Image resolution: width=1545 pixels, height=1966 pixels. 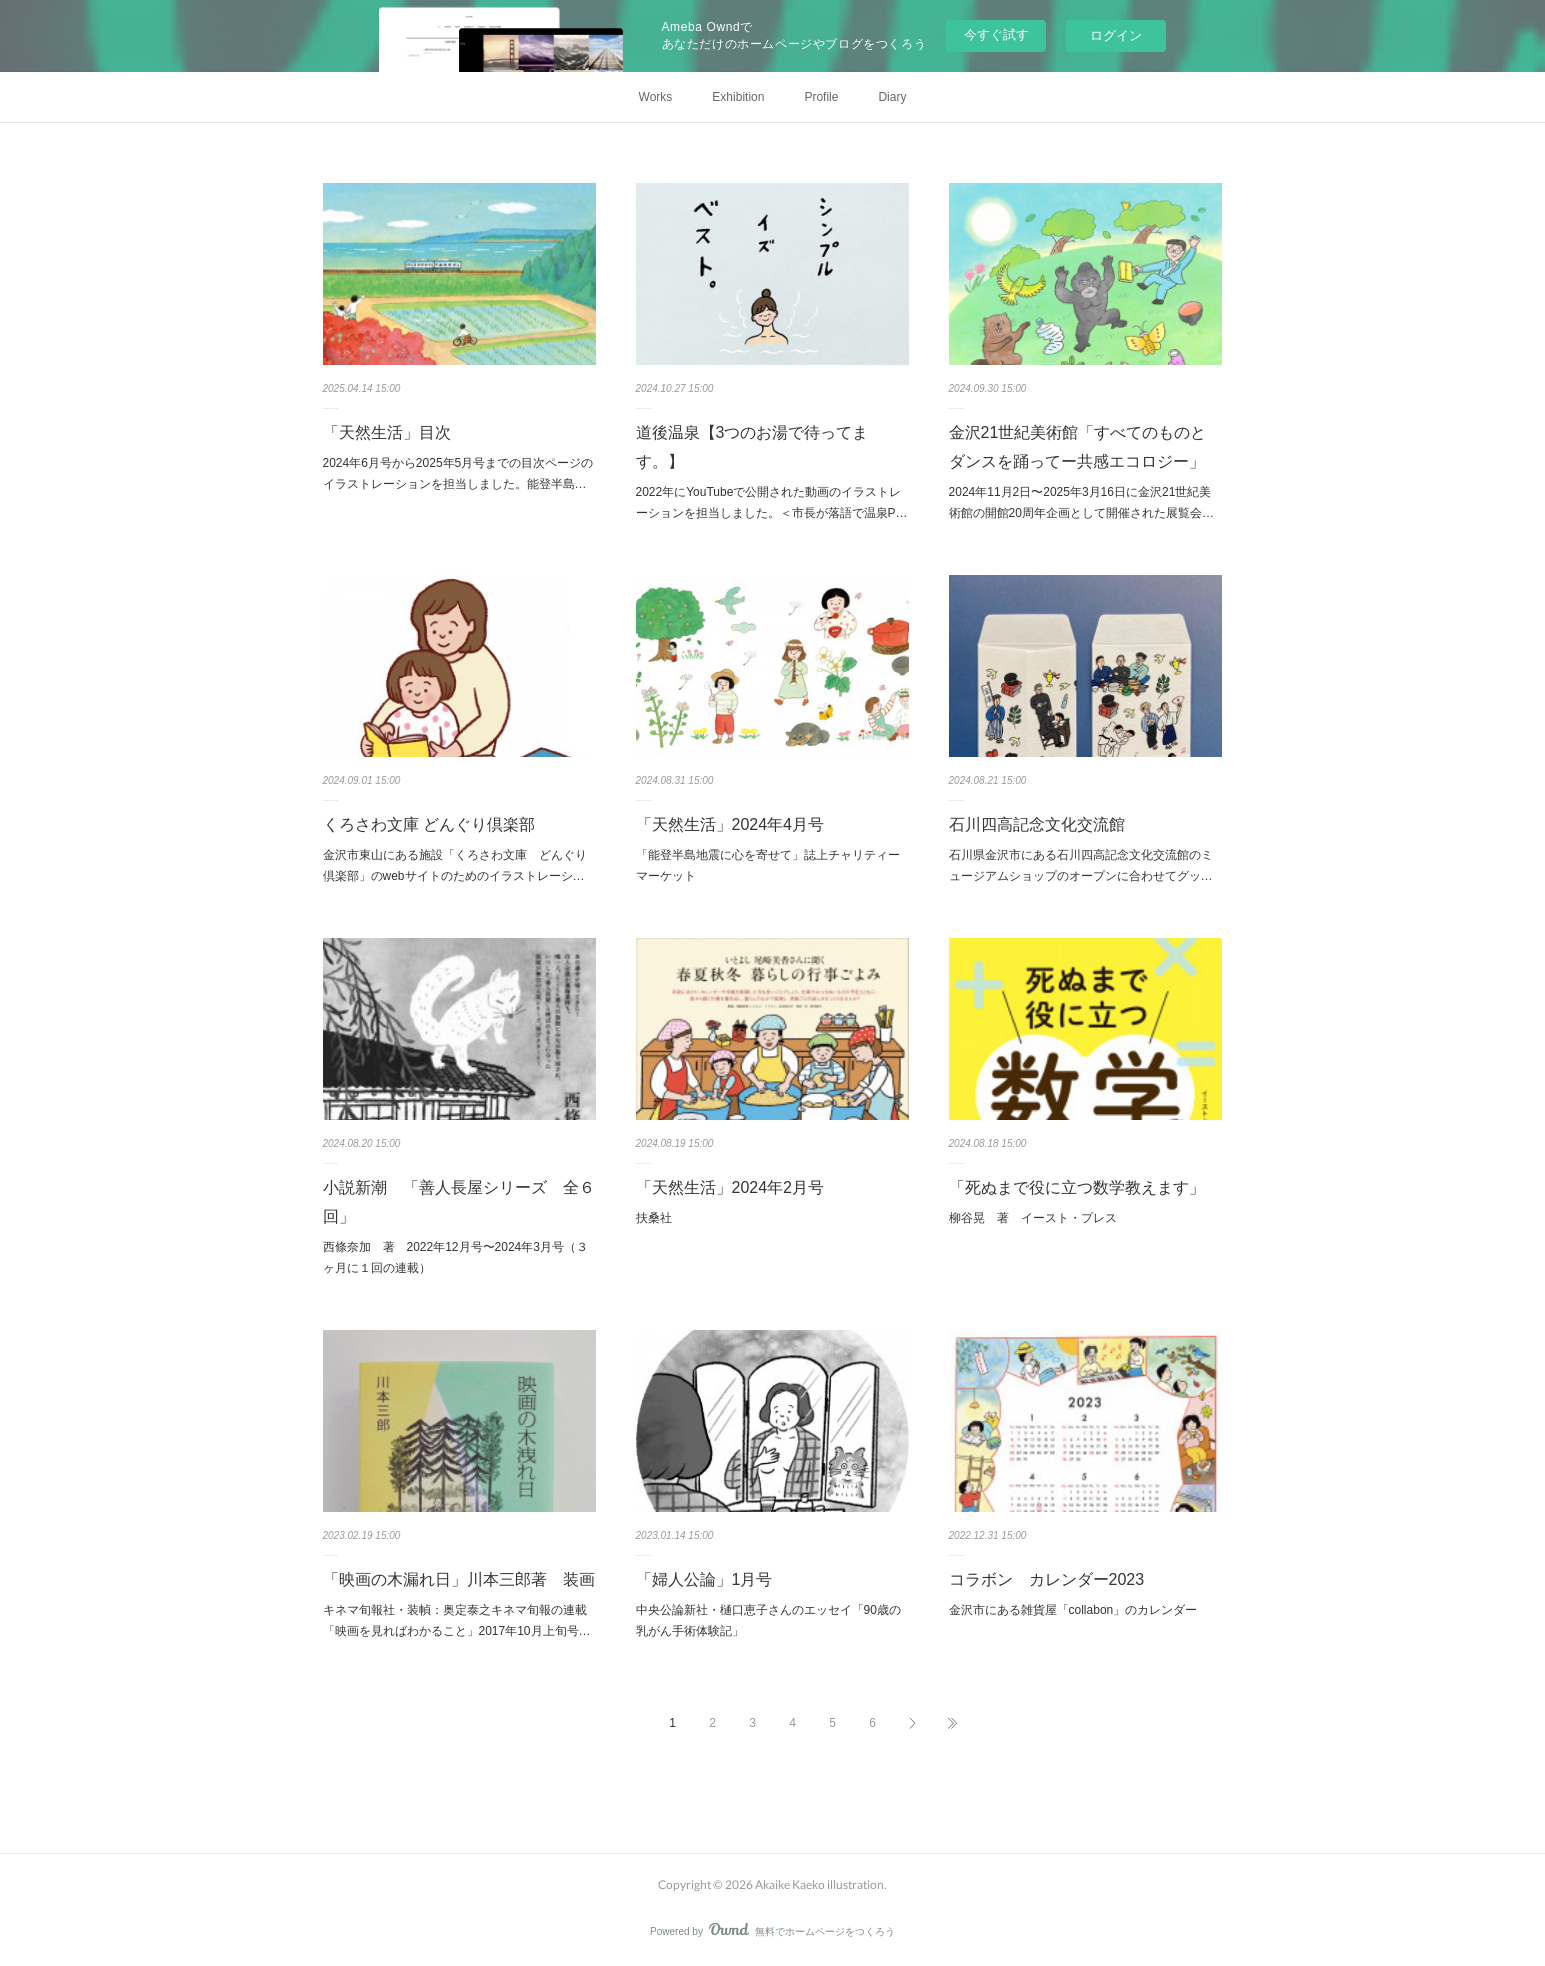 What do you see at coordinates (1033, 1218) in the screenshot?
I see `柳谷晃 著 イースト・プレス` at bounding box center [1033, 1218].